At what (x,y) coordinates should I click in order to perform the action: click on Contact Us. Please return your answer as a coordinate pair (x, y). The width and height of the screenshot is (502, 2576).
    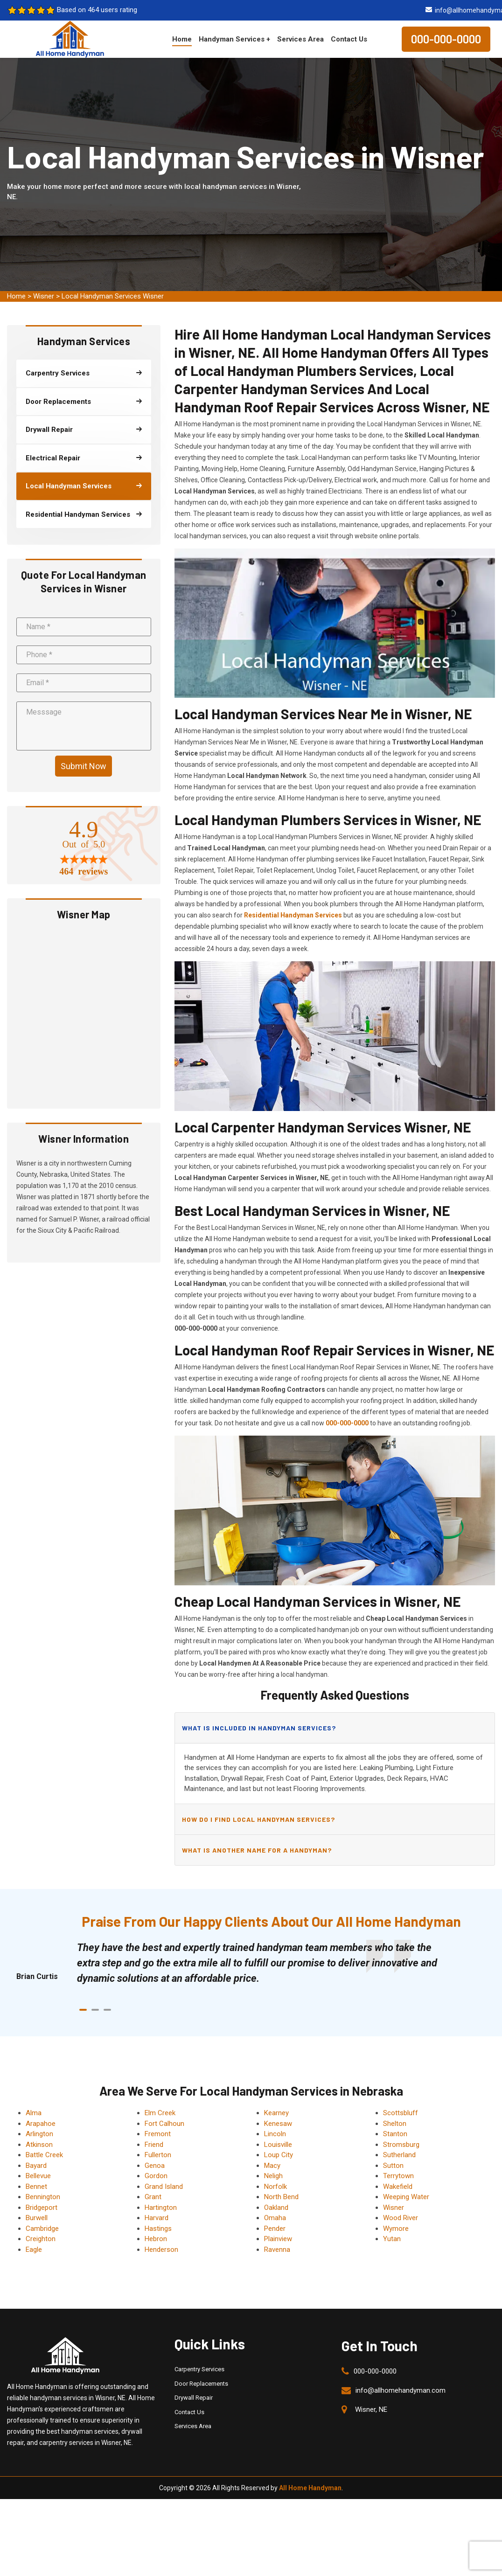
    Looking at the image, I should click on (349, 39).